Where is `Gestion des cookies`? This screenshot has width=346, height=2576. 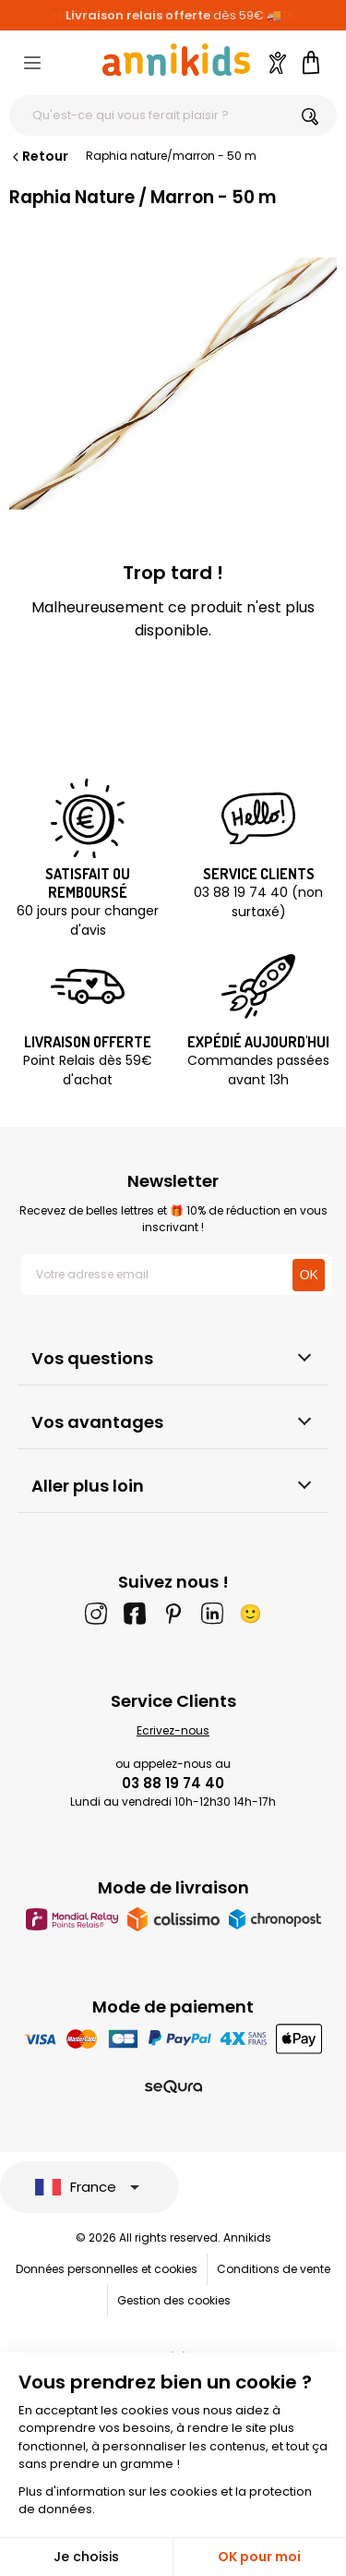
Gestion des cookies is located at coordinates (174, 2300).